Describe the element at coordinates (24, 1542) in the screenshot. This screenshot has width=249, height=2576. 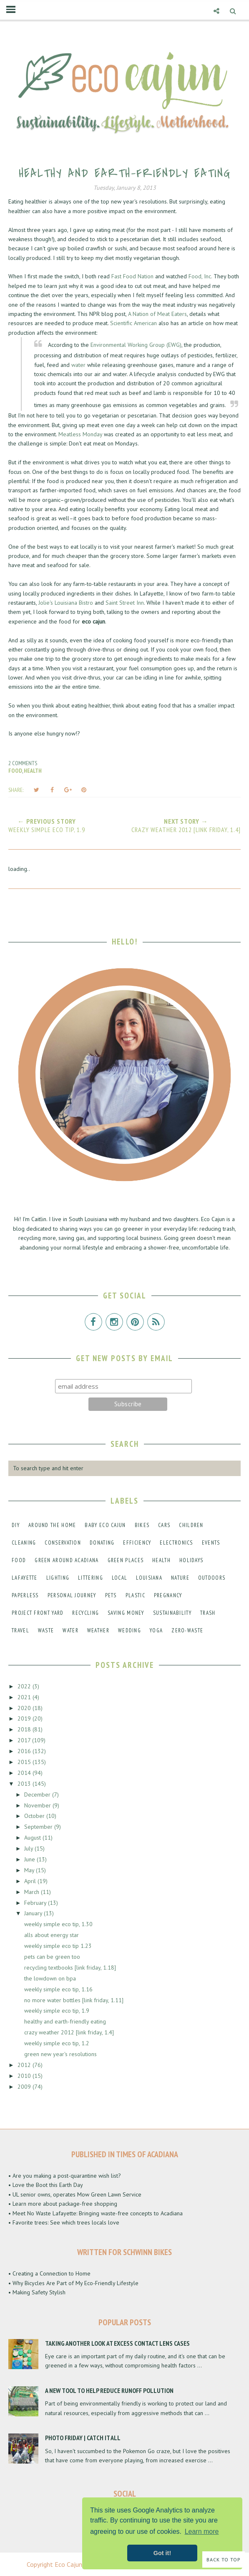
I see `cleaning` at that location.